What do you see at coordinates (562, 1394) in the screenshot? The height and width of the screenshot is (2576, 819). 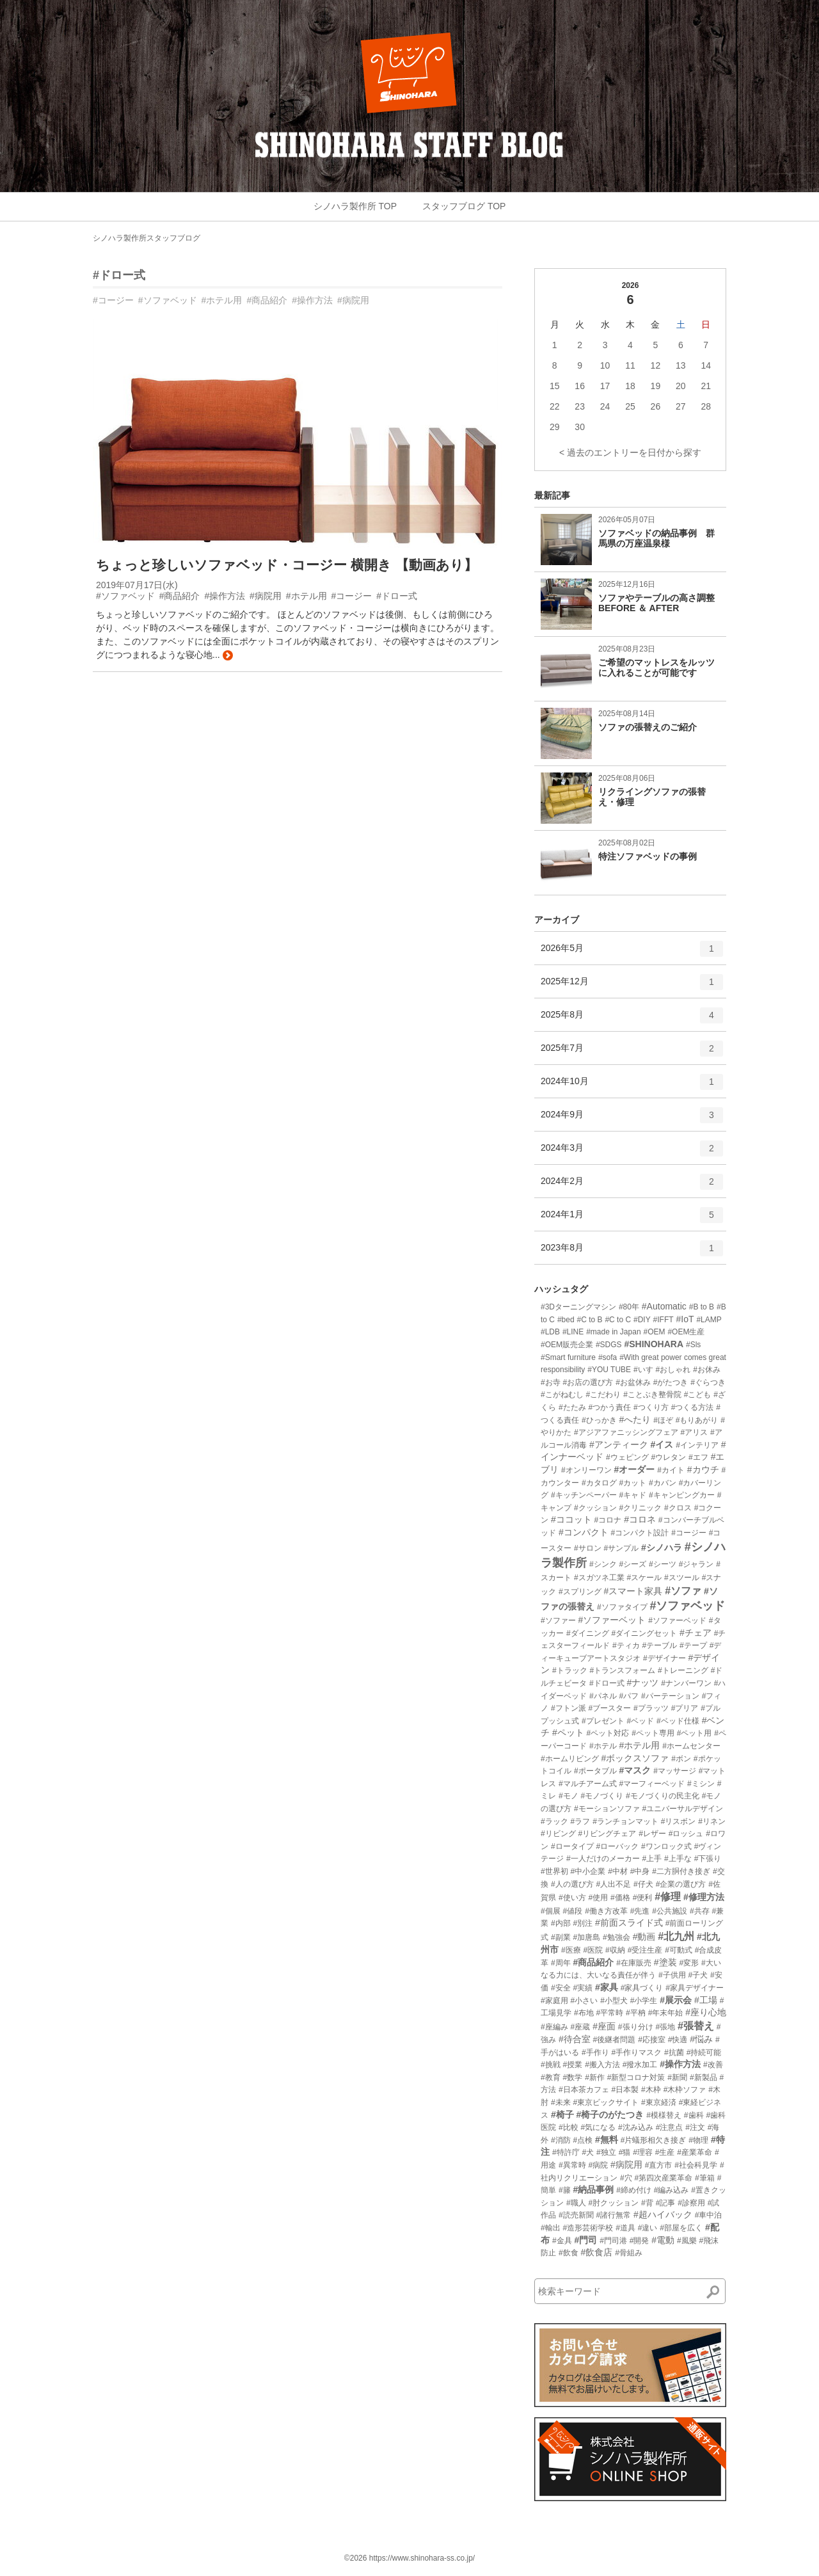 I see `#こがねむし` at bounding box center [562, 1394].